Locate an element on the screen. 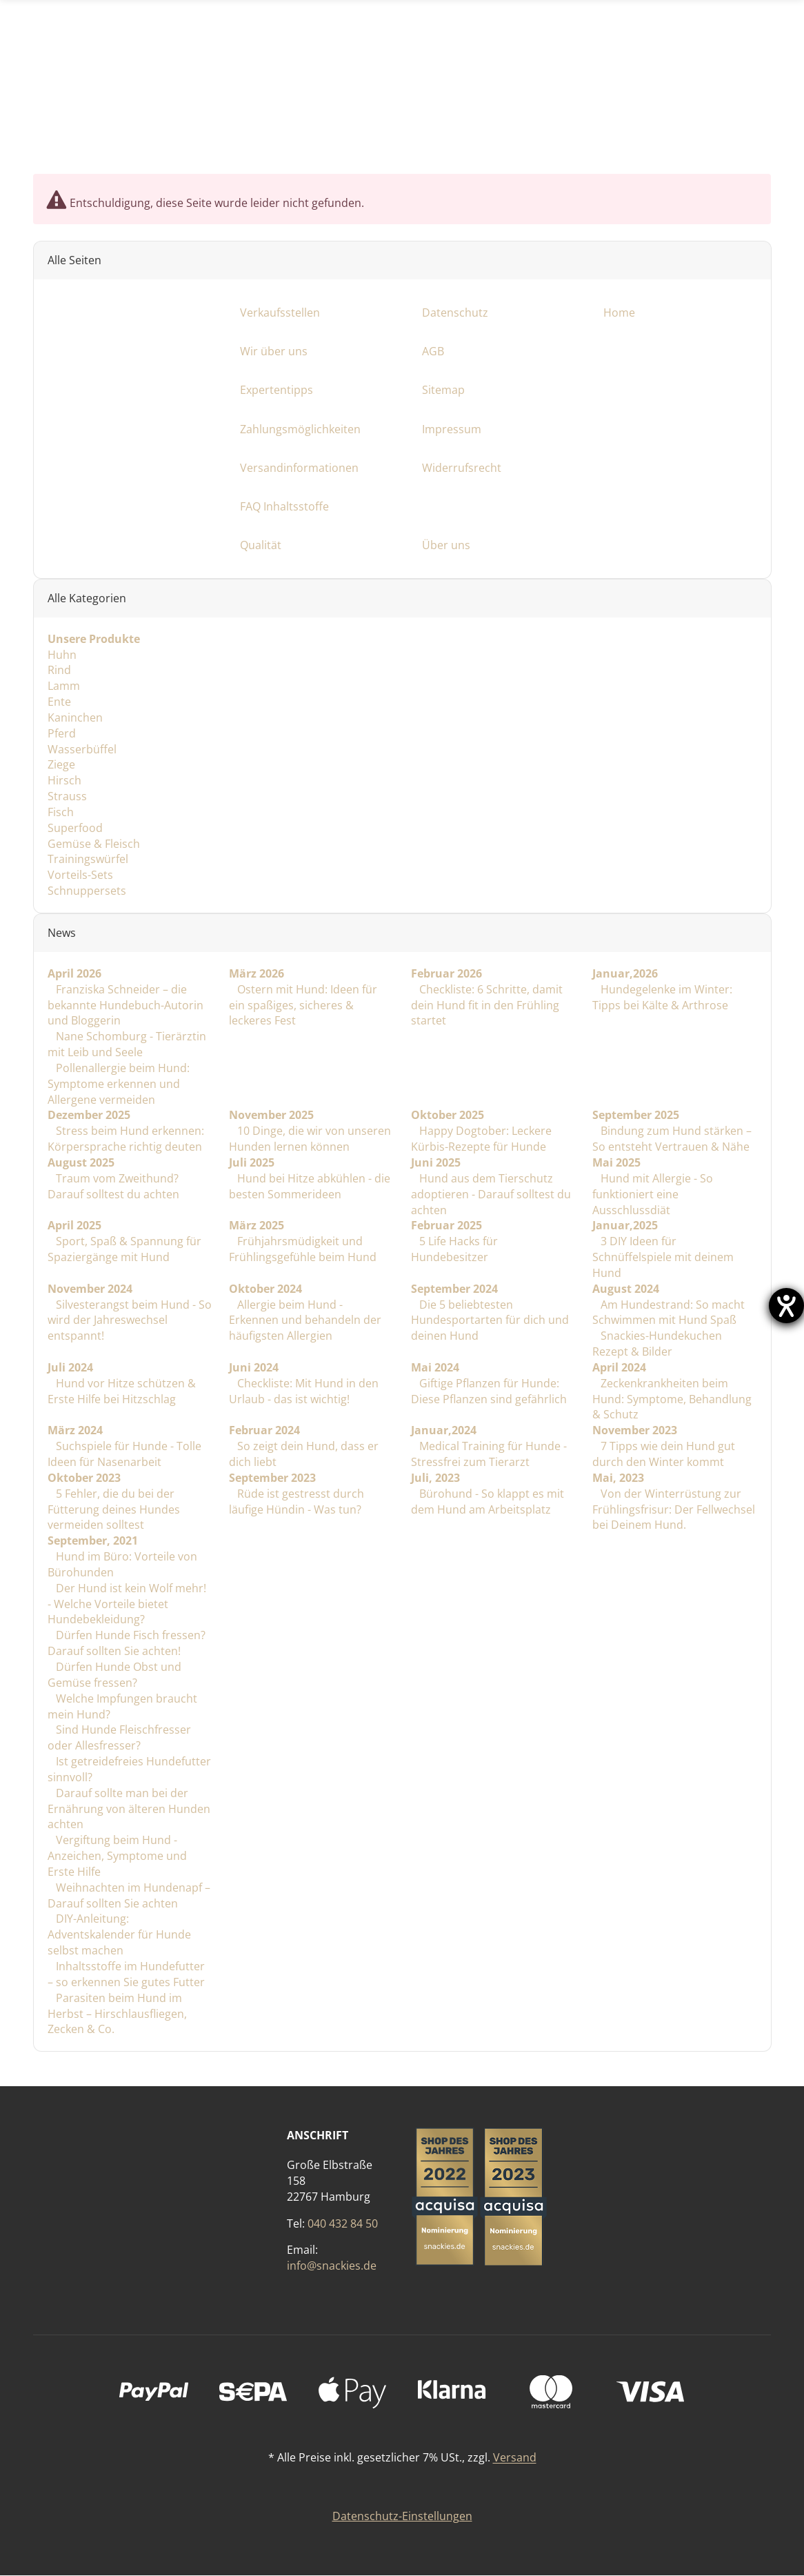  040 432 84 50 is located at coordinates (343, 2223).